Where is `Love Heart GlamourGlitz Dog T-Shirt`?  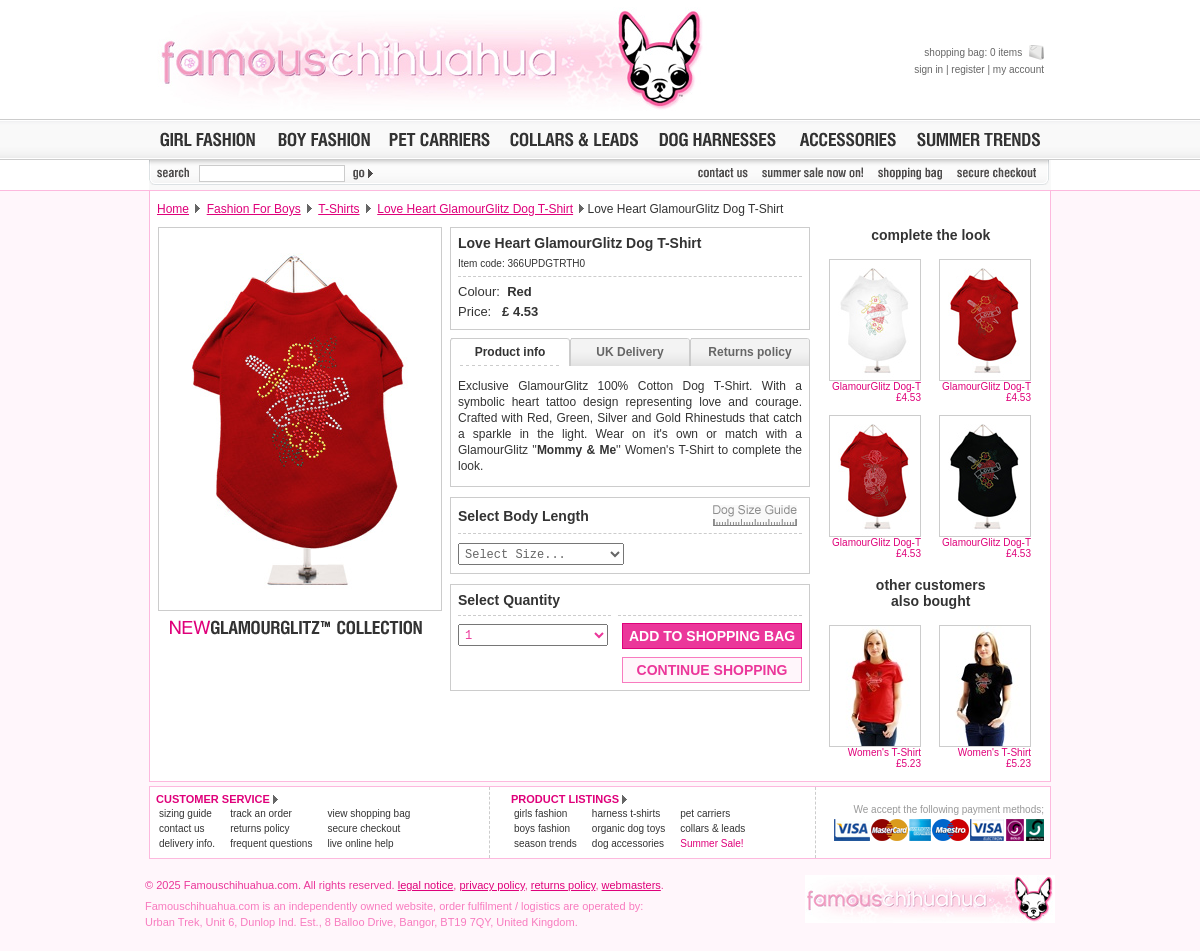 Love Heart GlamourGlitz Dog T-Shirt is located at coordinates (475, 209).